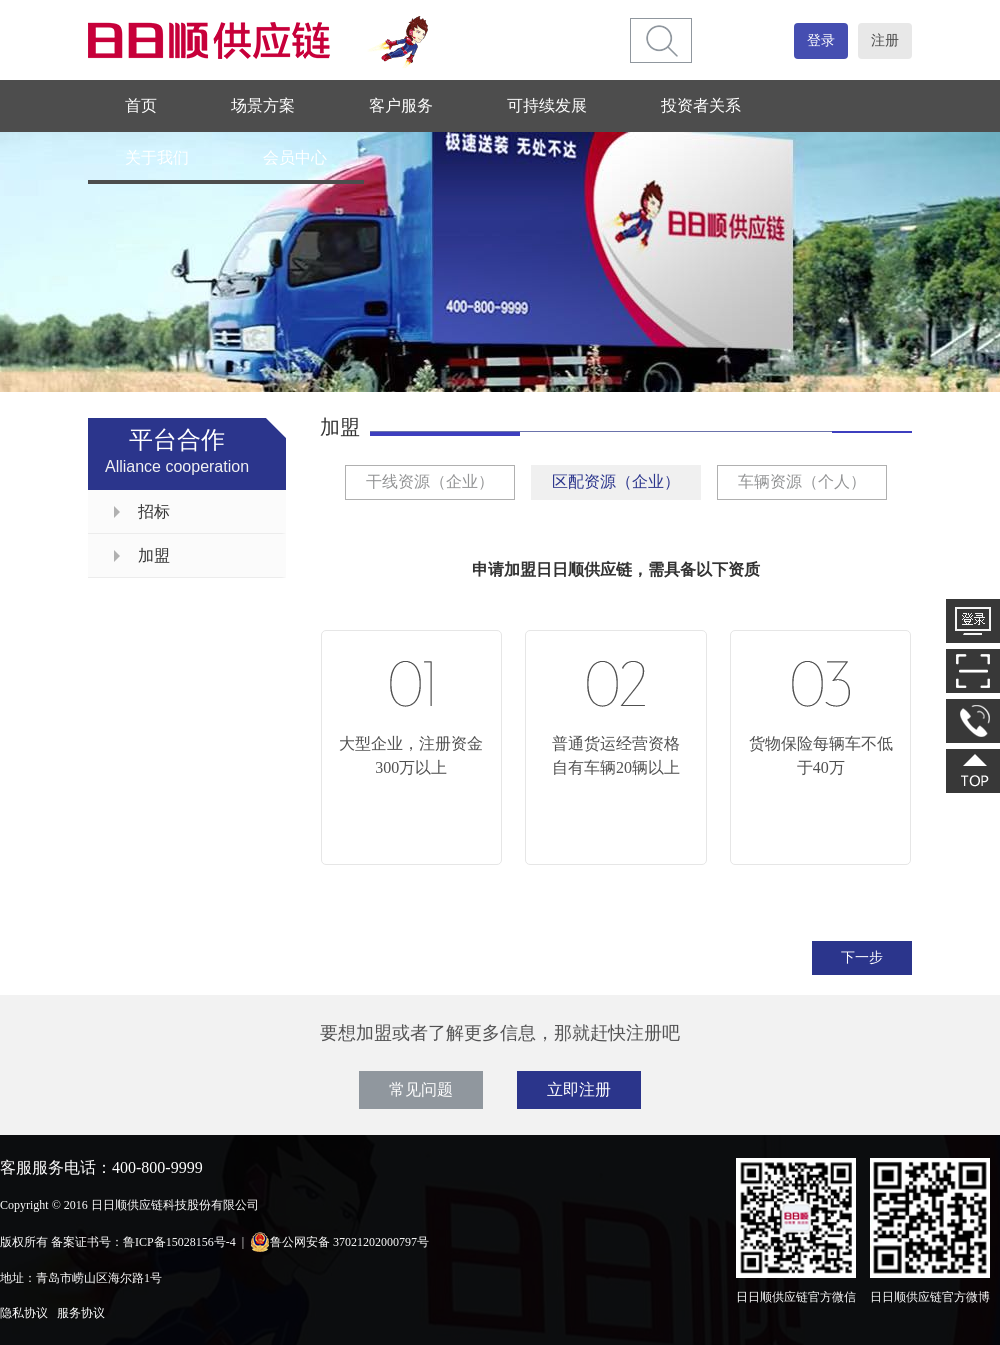 The image size is (1000, 1345). I want to click on 车辆资源（个人）, so click(802, 481).